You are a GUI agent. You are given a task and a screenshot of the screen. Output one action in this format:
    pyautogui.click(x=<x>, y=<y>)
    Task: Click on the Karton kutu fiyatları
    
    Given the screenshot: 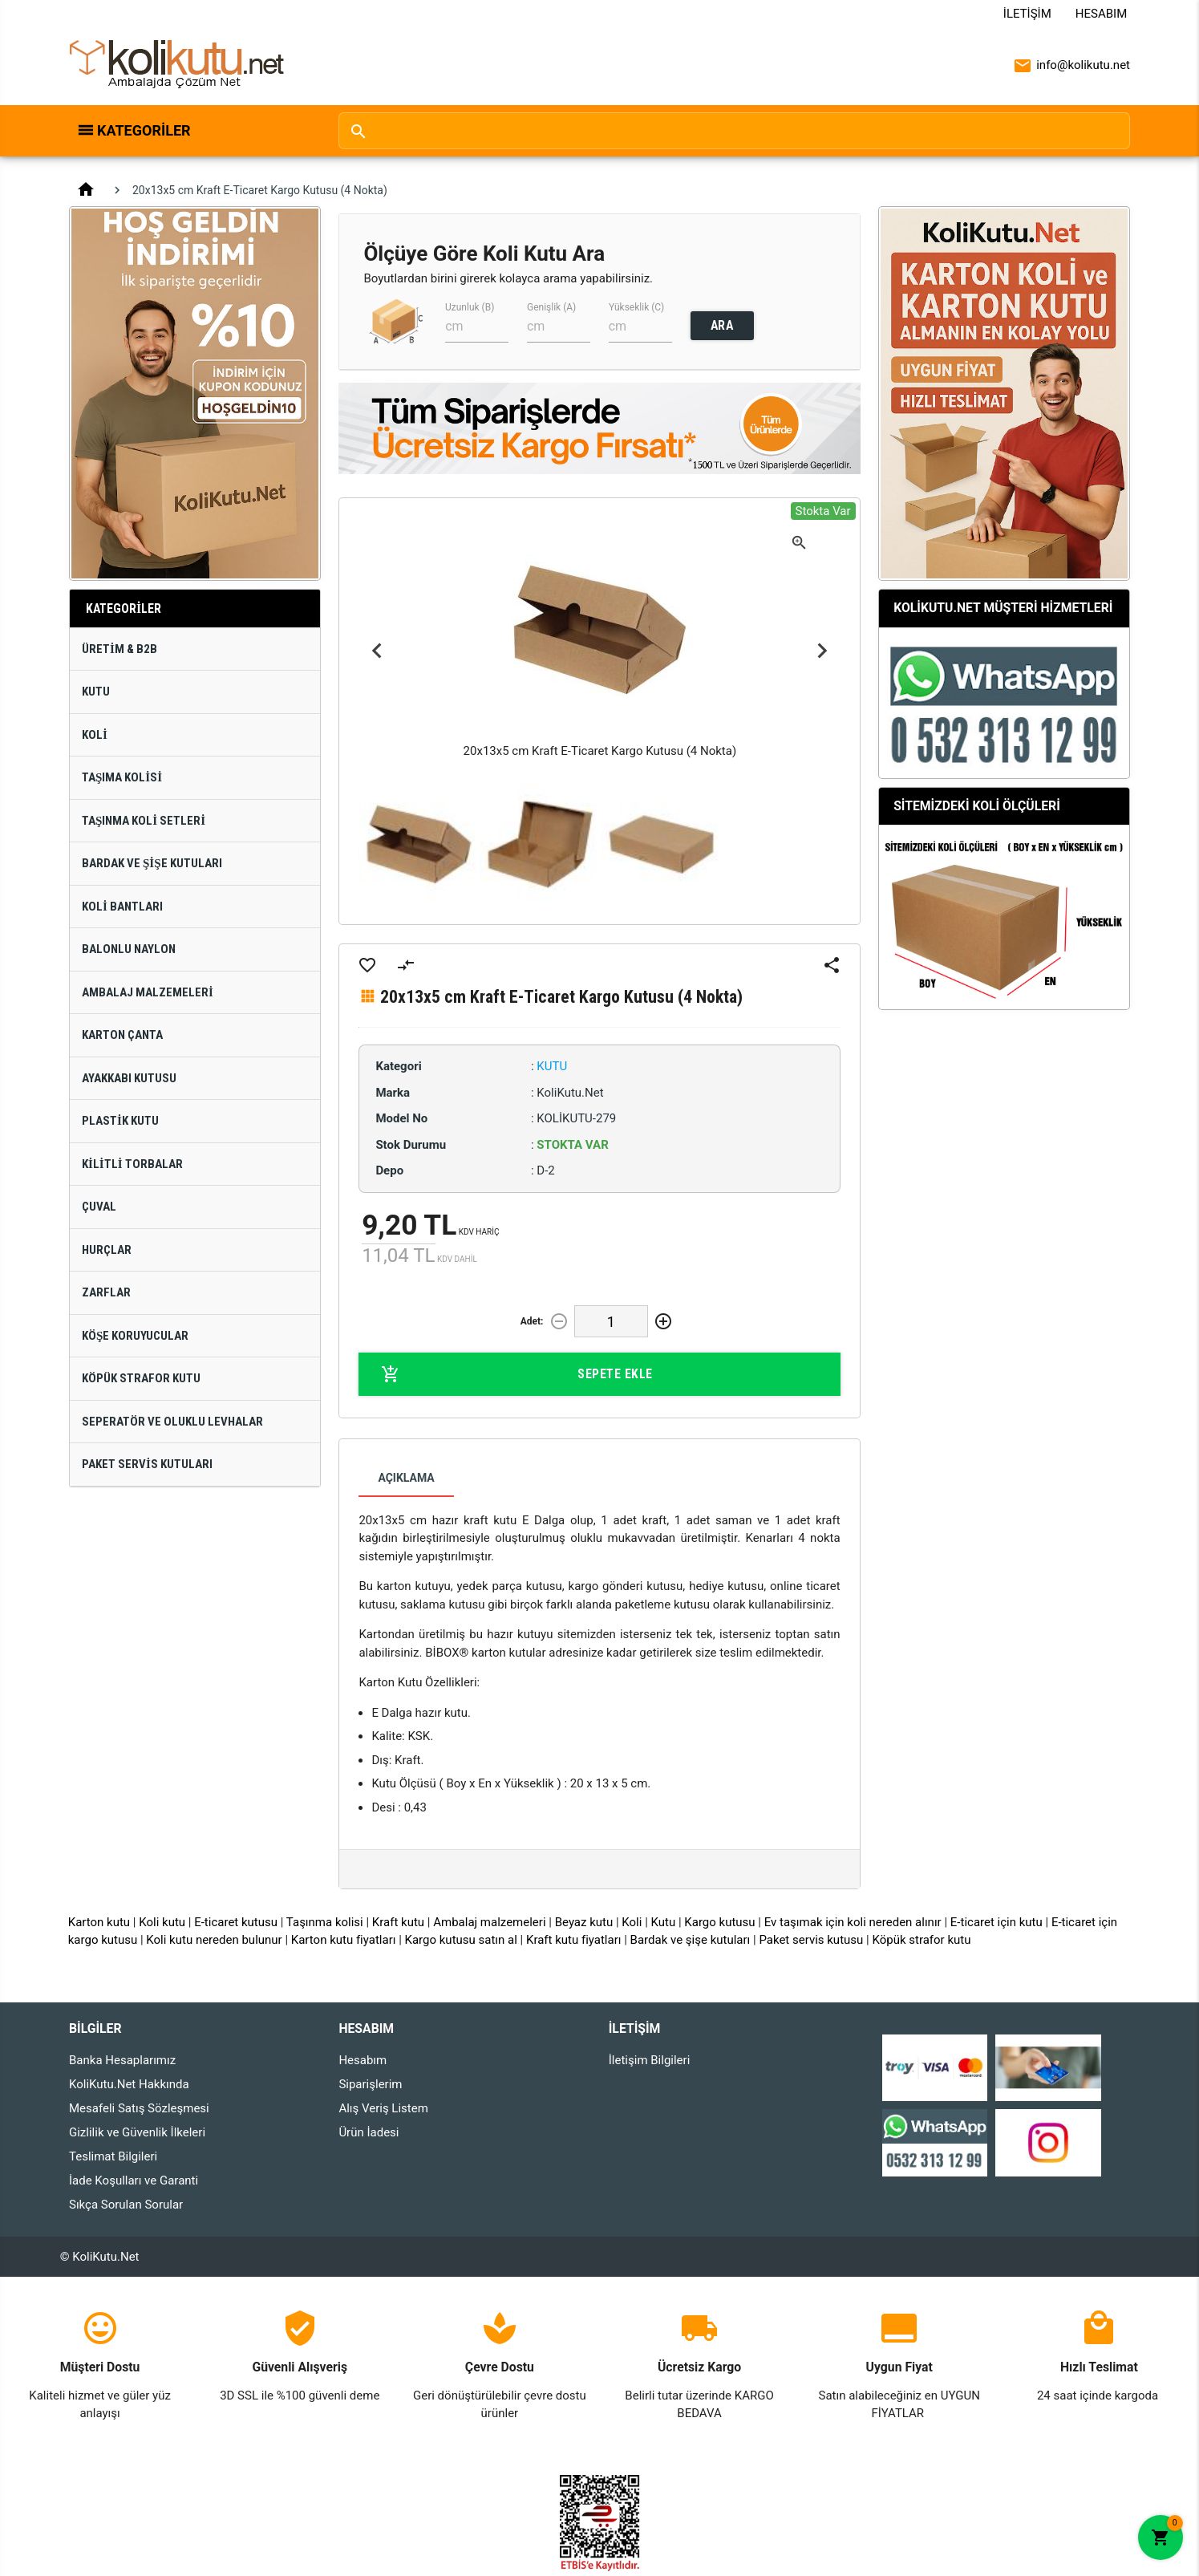 What is the action you would take?
    pyautogui.click(x=343, y=1940)
    